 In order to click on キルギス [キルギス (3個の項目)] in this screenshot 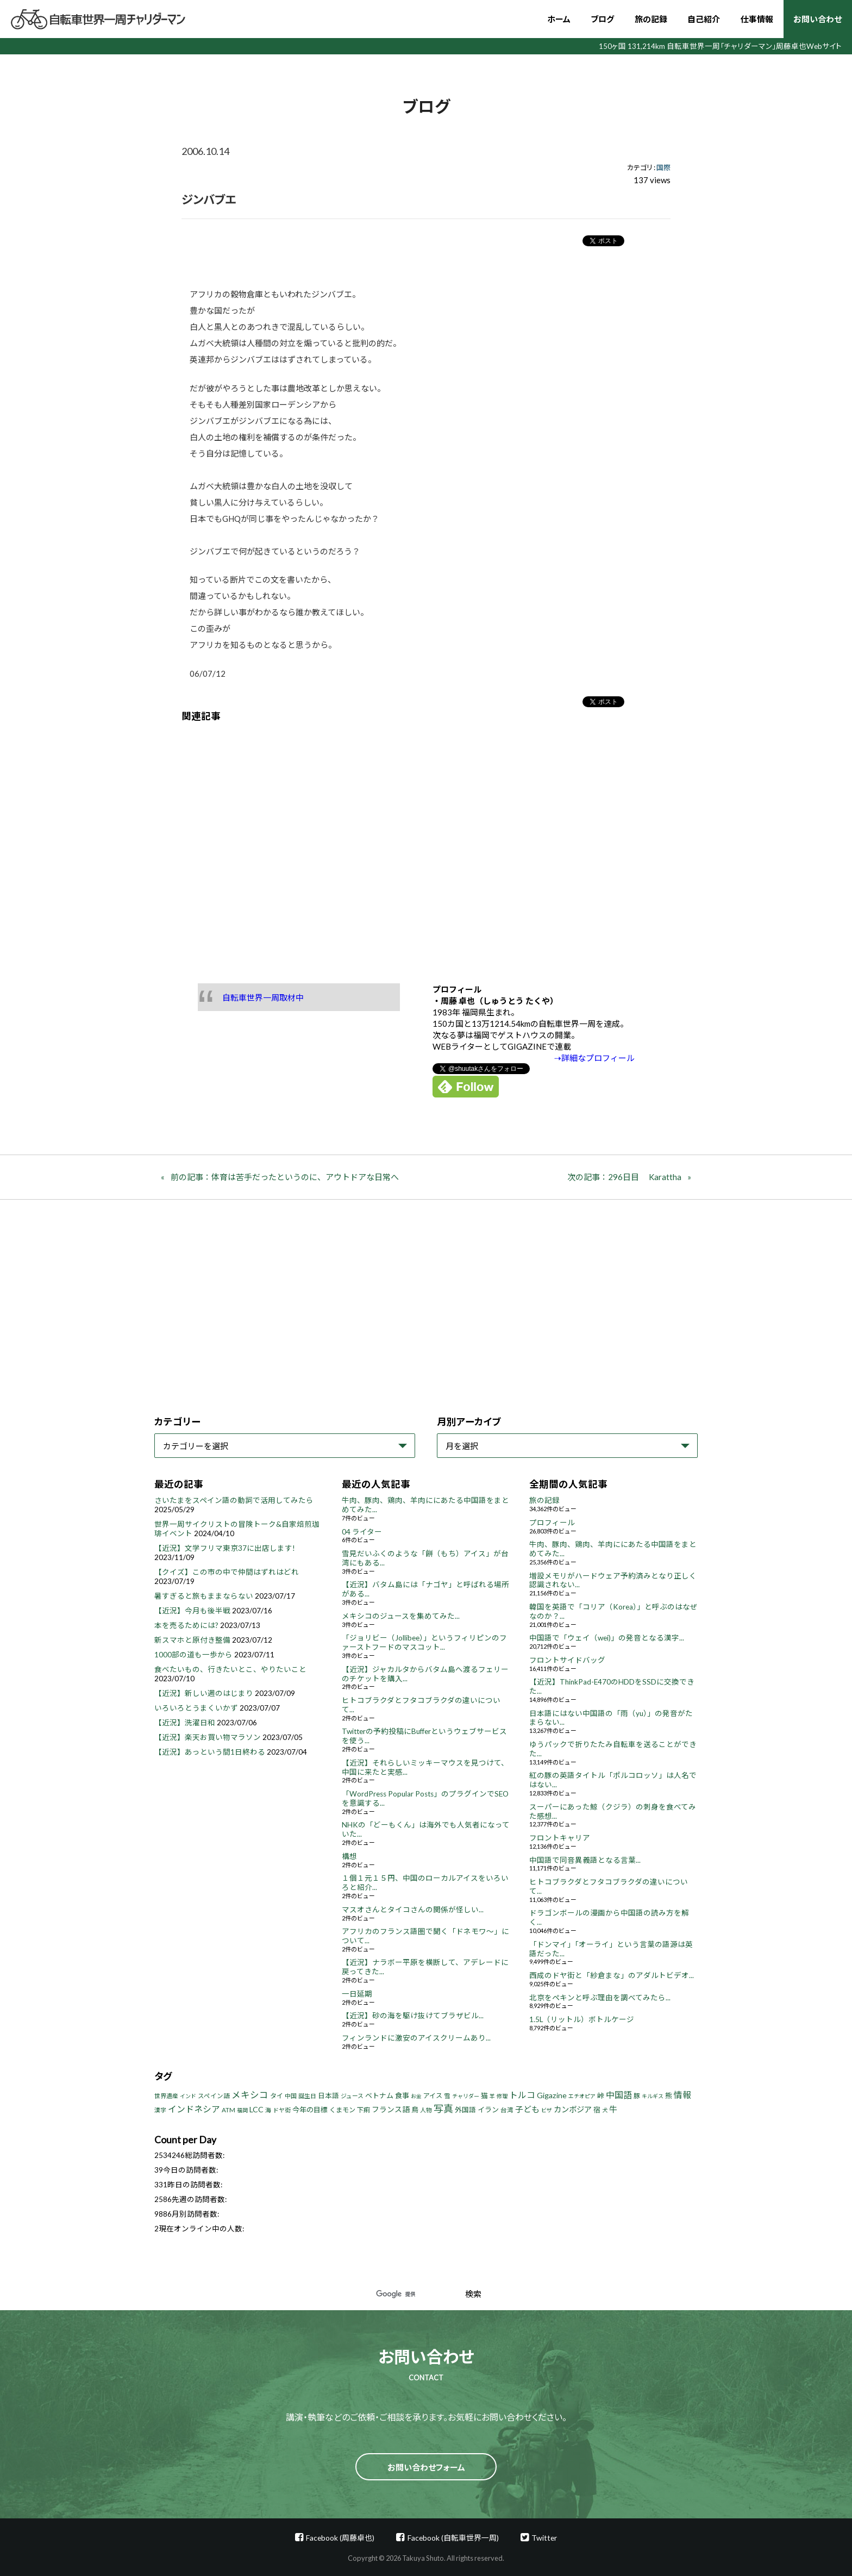, I will do `click(652, 2096)`.